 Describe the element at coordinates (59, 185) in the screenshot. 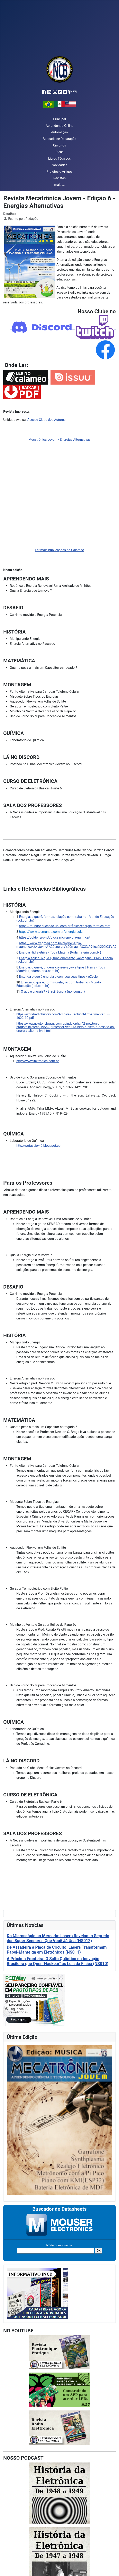

I see `mais ...` at that location.